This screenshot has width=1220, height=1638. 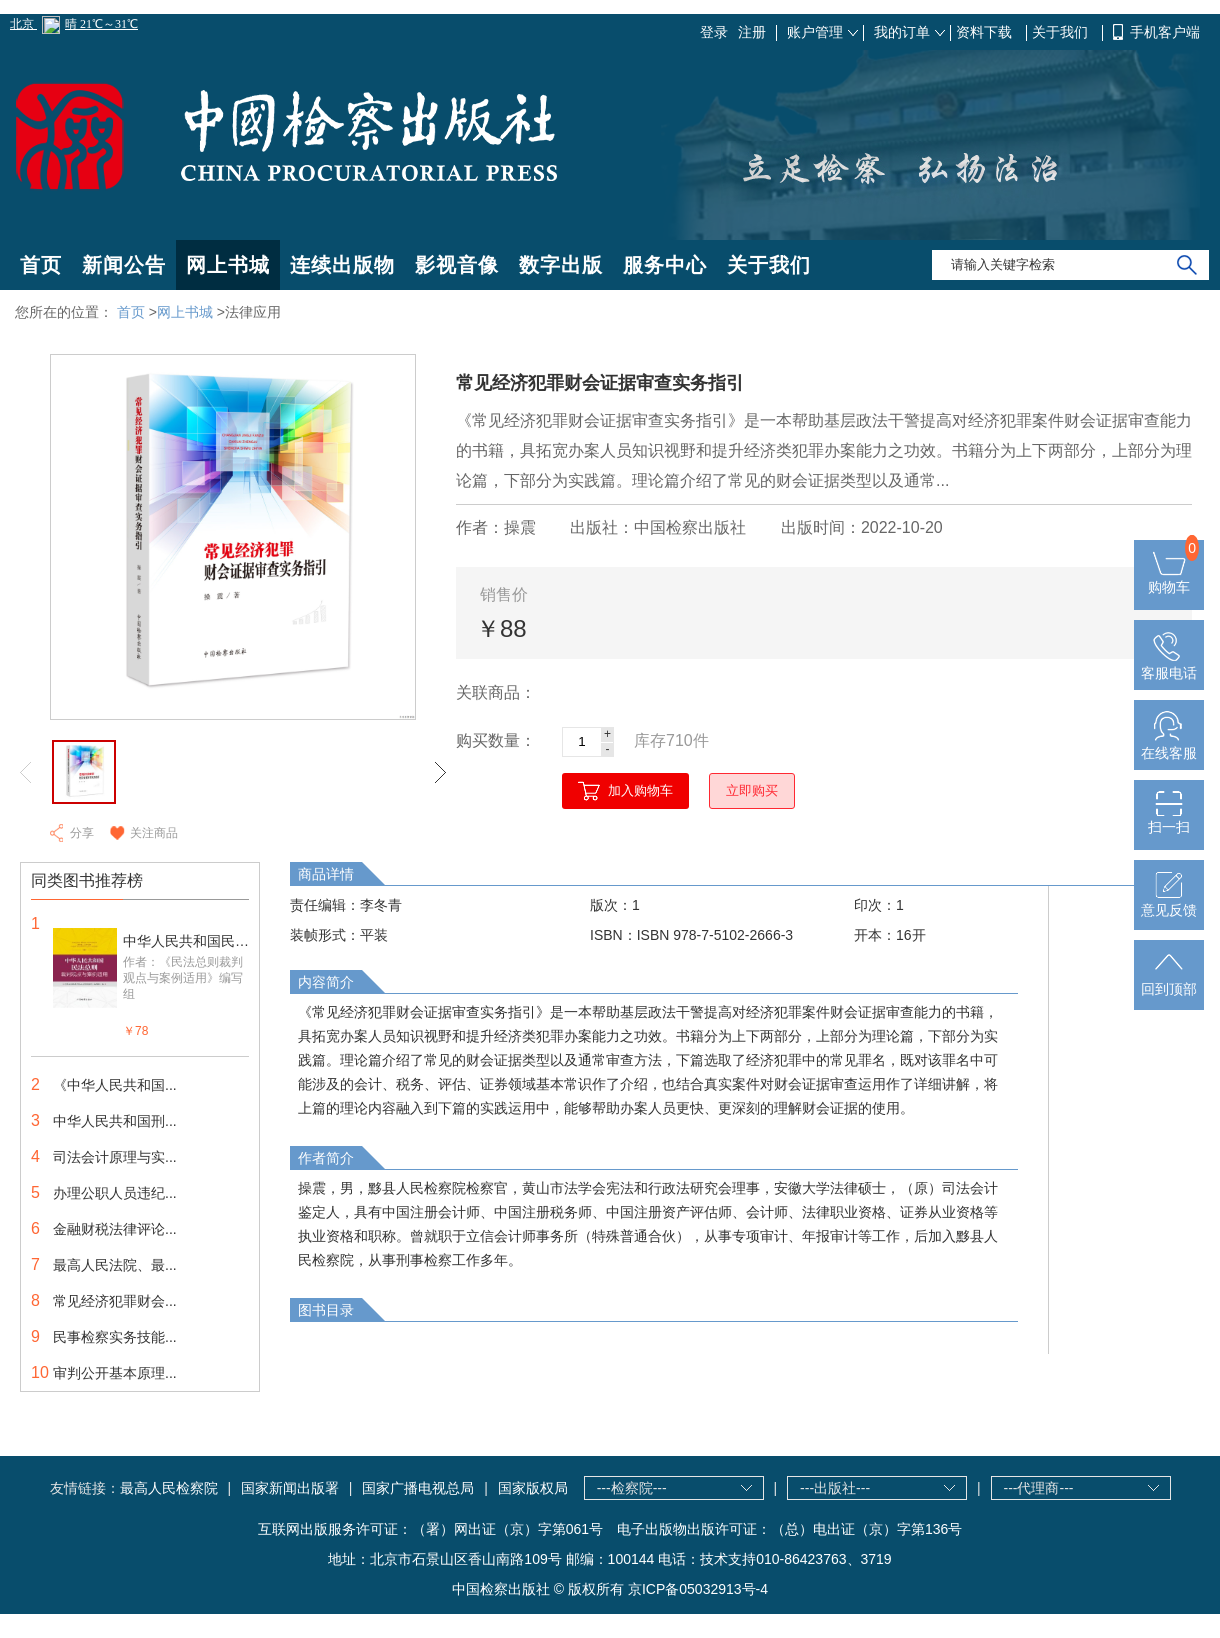 What do you see at coordinates (169, 1488) in the screenshot?
I see `最高人民检察院` at bounding box center [169, 1488].